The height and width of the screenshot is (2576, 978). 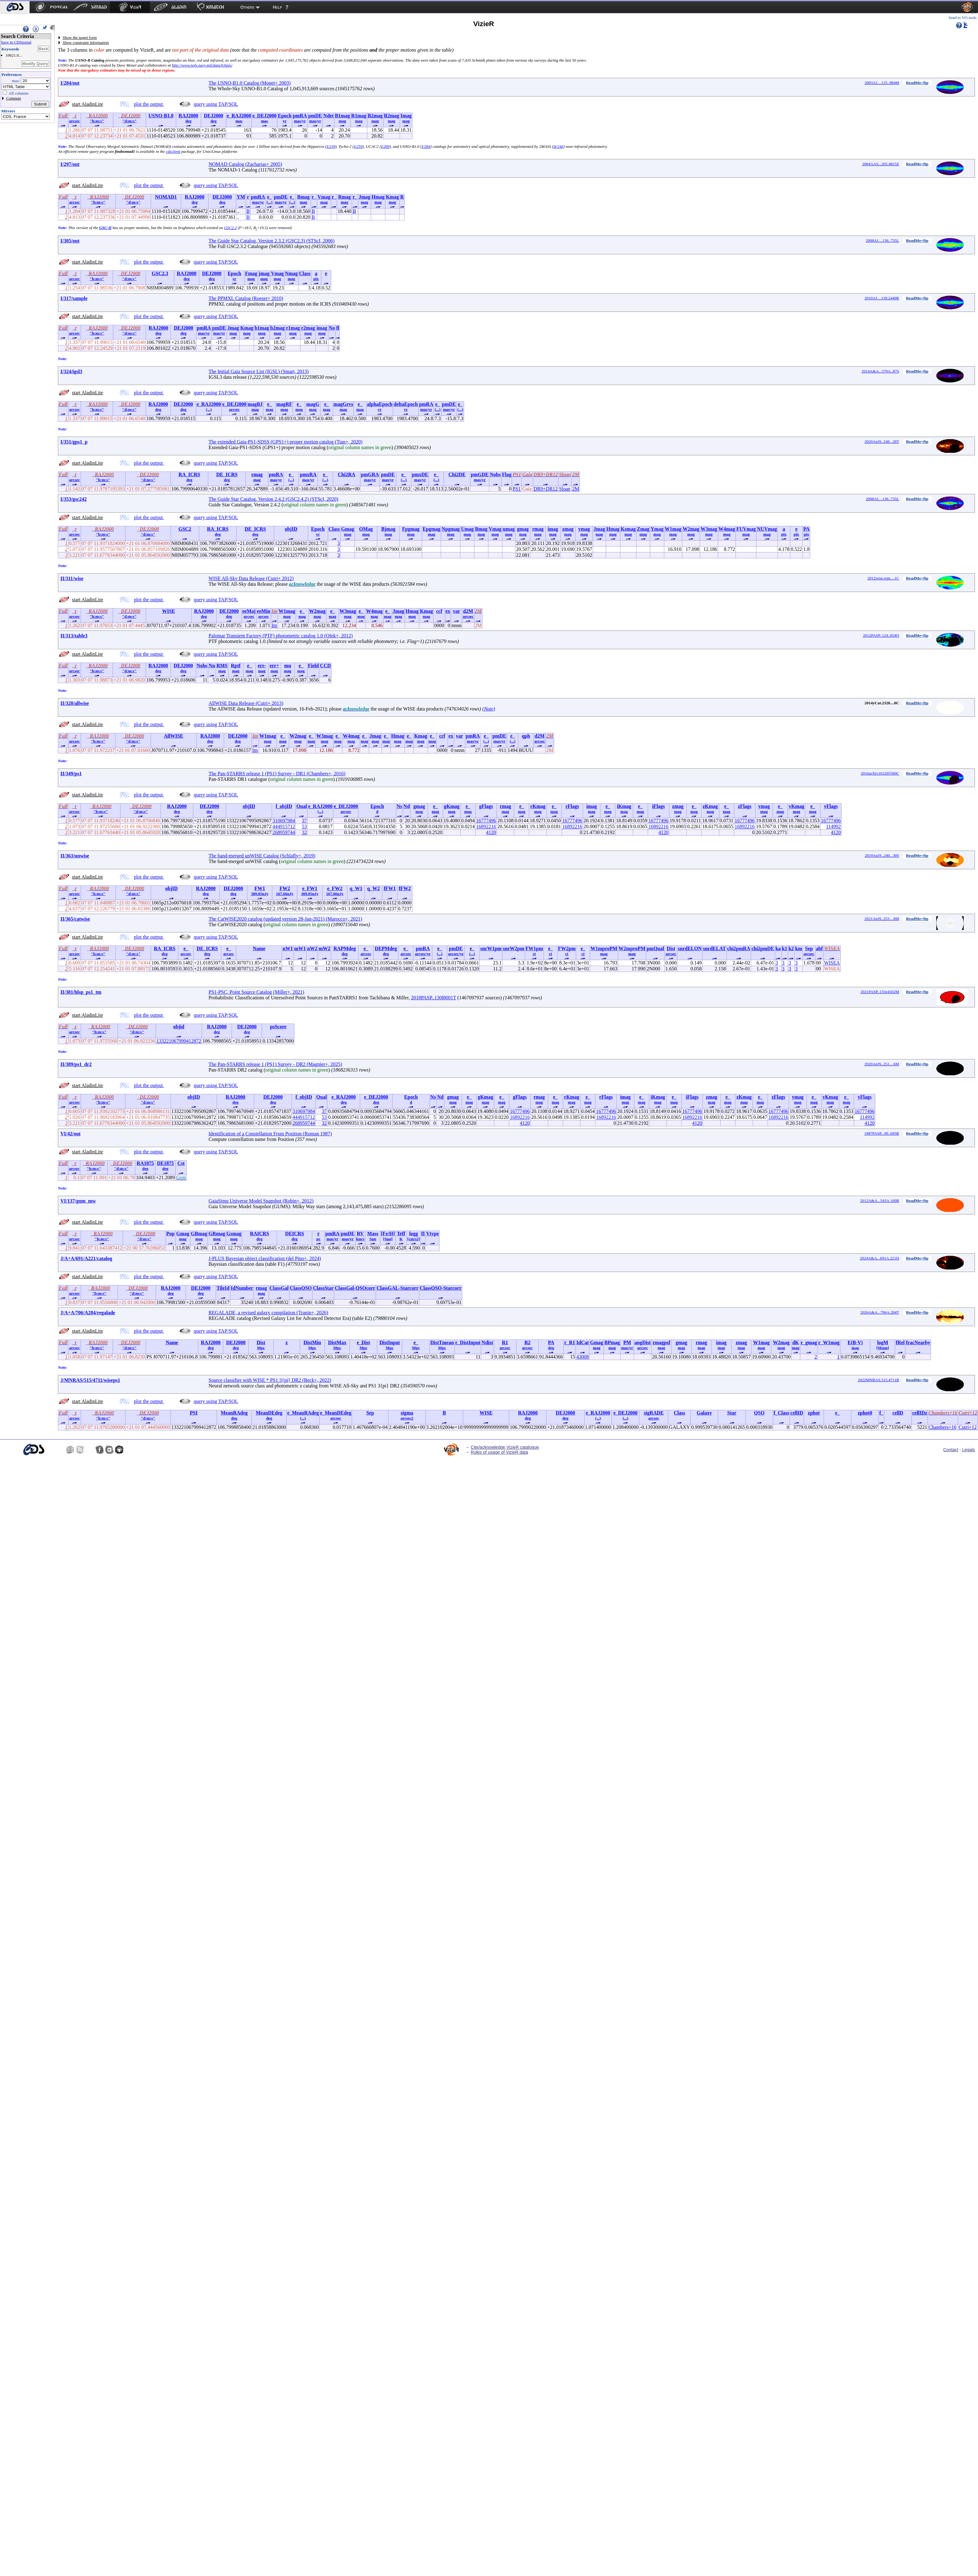 What do you see at coordinates (288, 948) in the screenshot?
I see `nW1` at bounding box center [288, 948].